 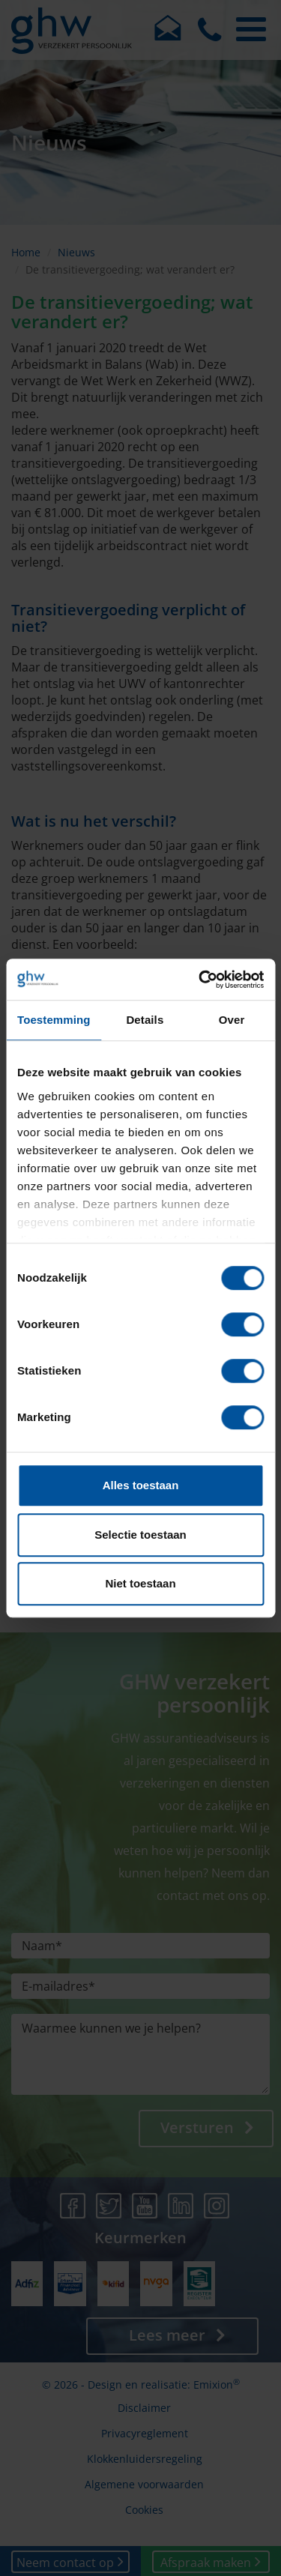 What do you see at coordinates (141, 1485) in the screenshot?
I see `Alles toestaan` at bounding box center [141, 1485].